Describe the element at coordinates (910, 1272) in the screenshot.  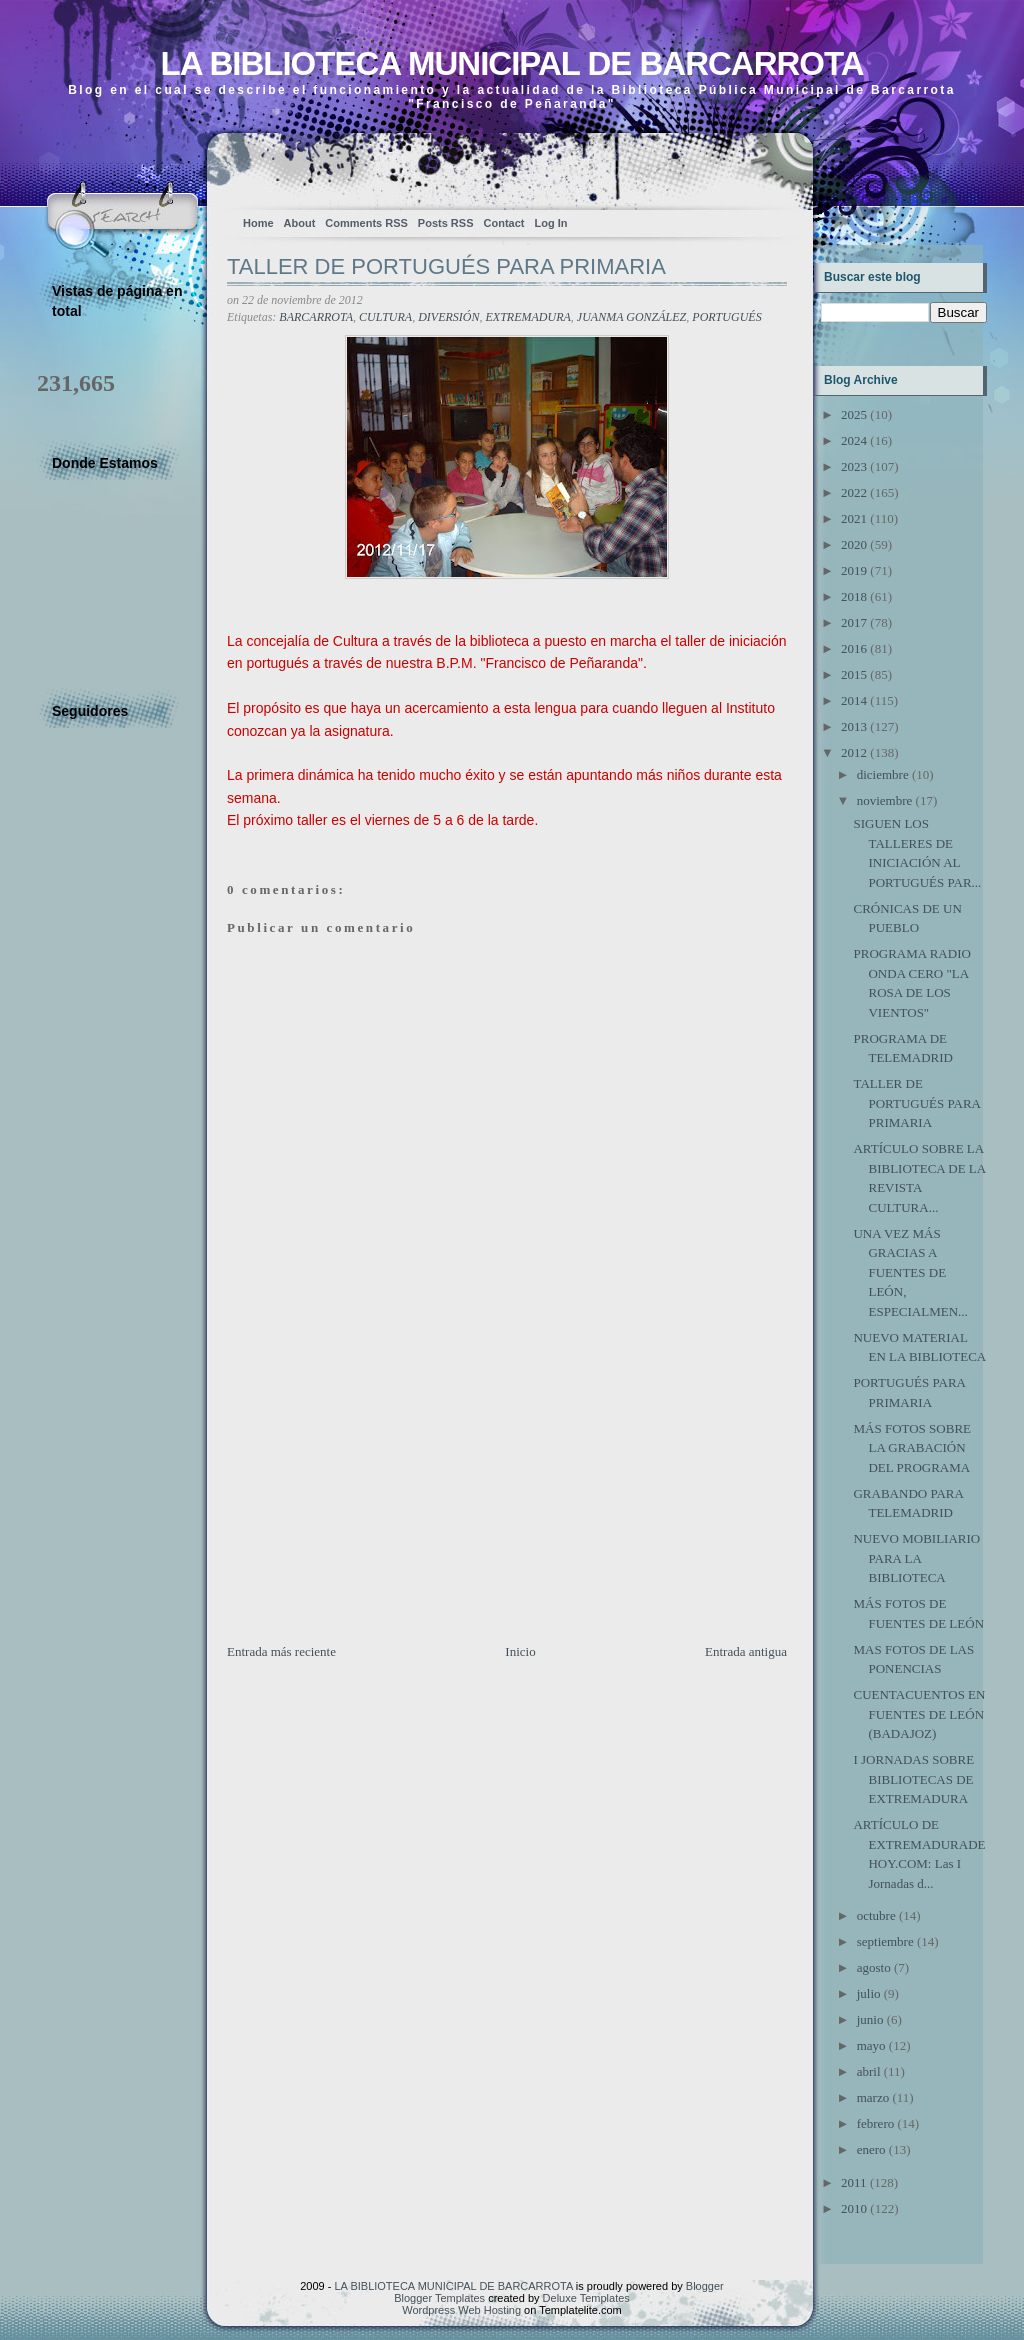
I see `UNA VEZ MÁS GRACIAS A FUENTES DE LEÓN, ESPECIALMEN...` at that location.